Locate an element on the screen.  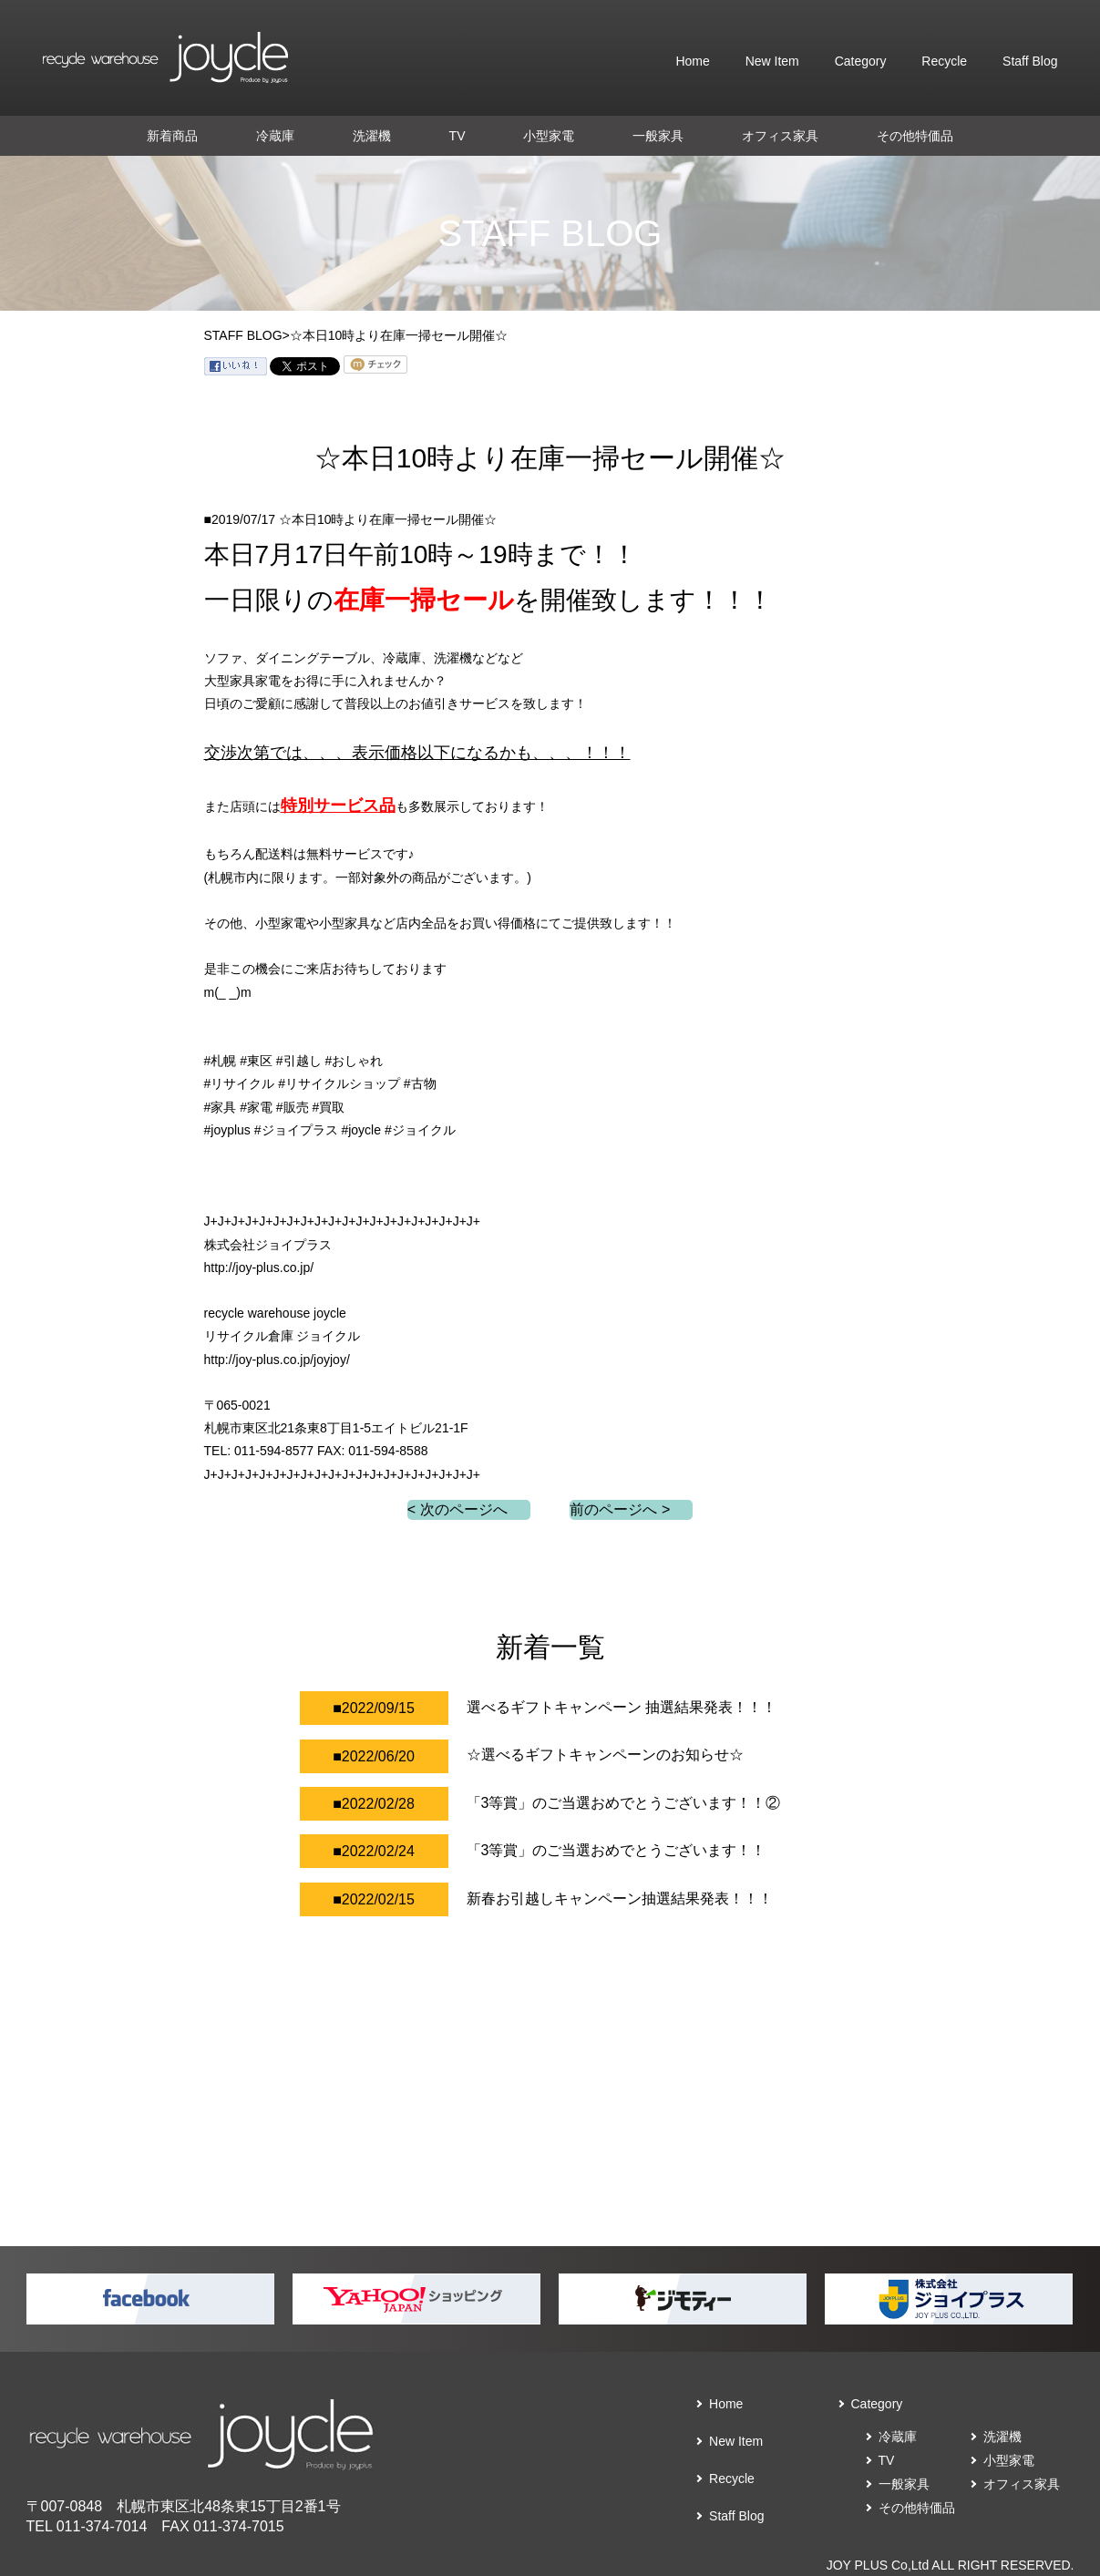
Home is located at coordinates (692, 61).